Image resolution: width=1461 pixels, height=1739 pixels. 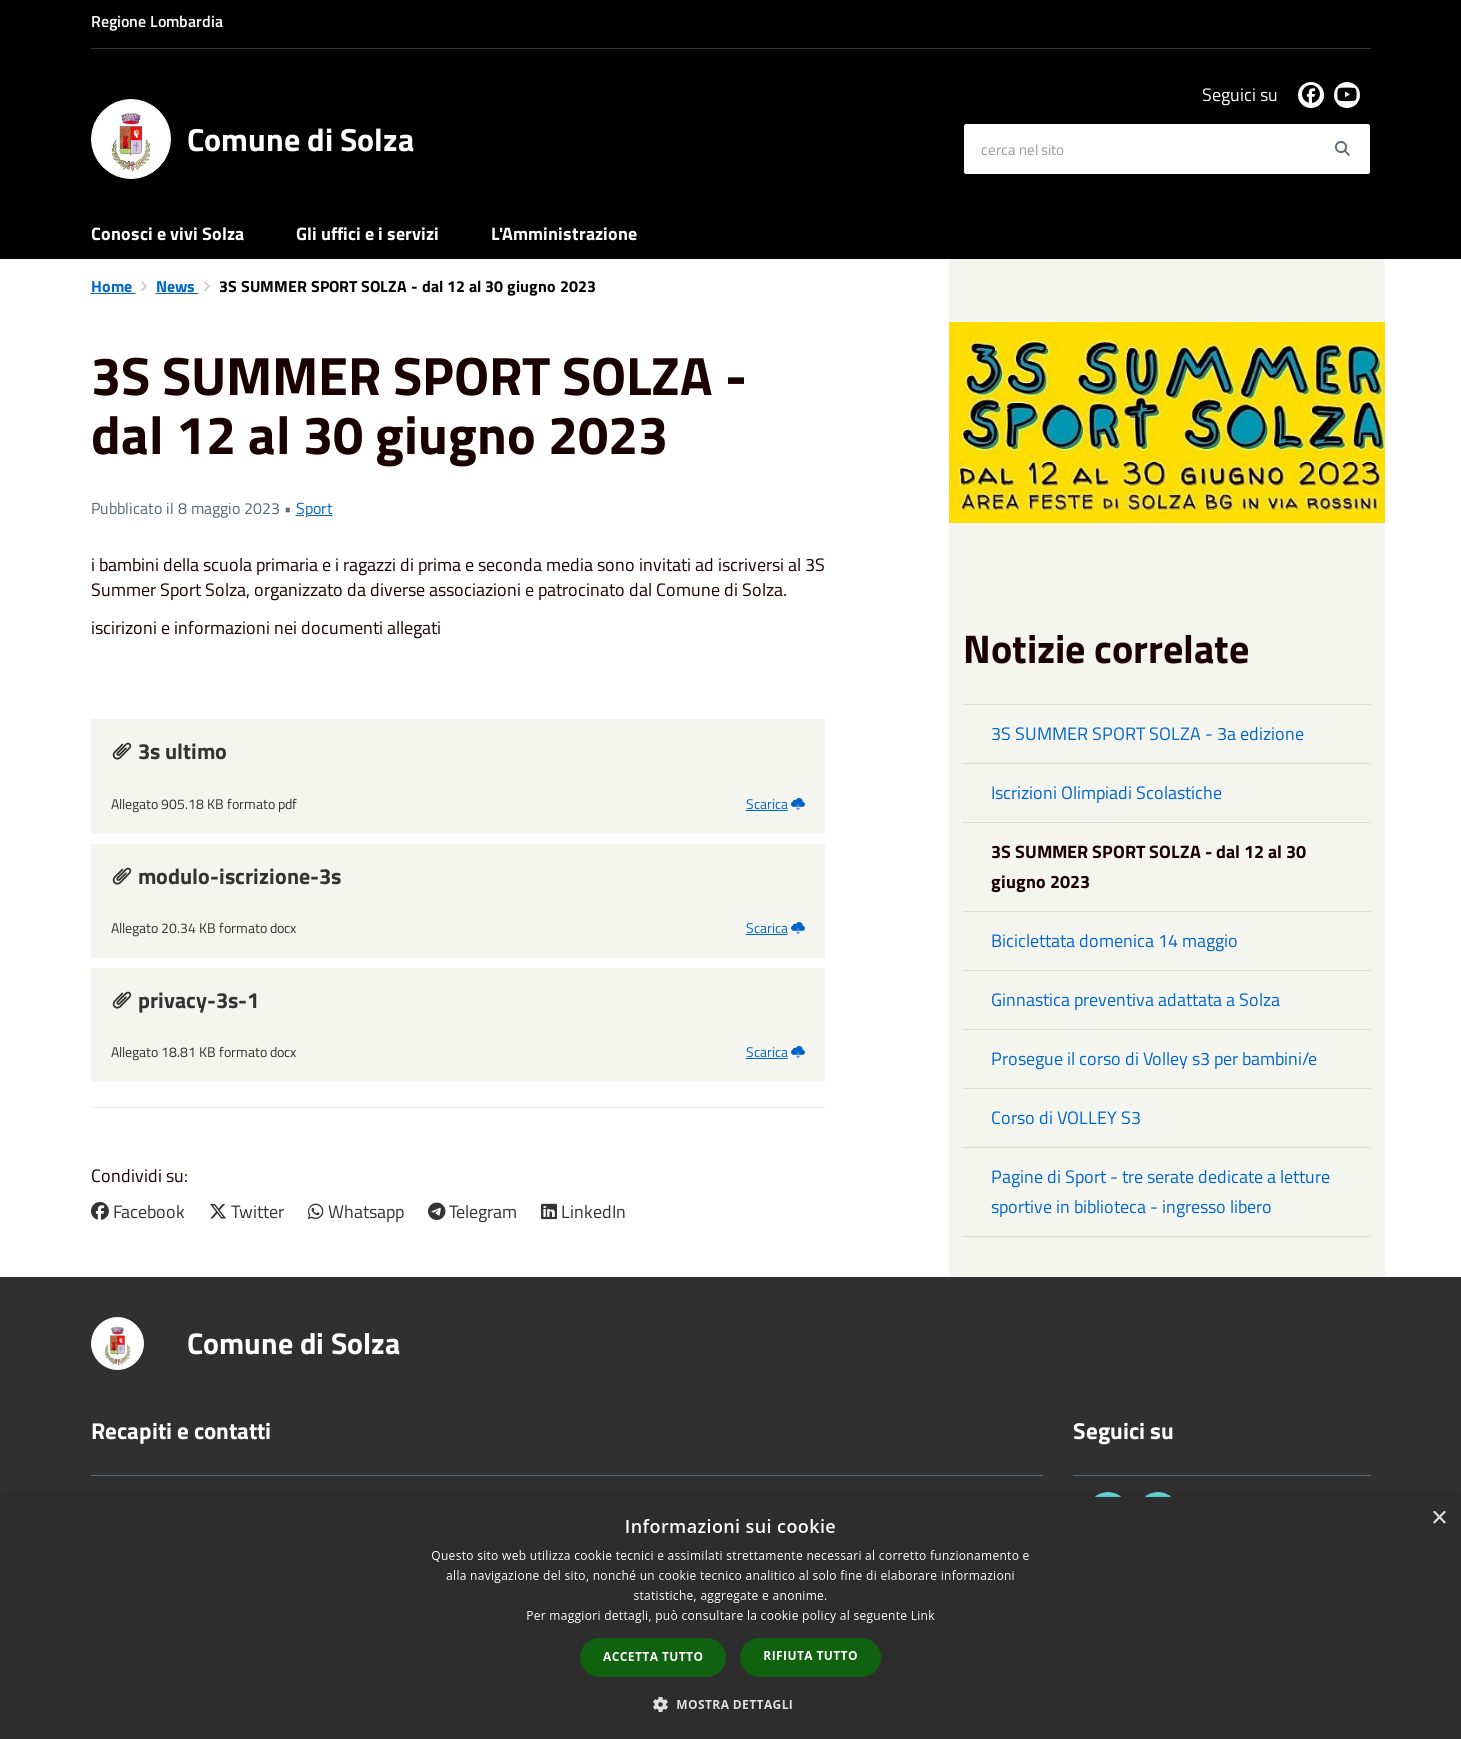 I want to click on Gli uffici e i servizi, so click(x=367, y=233).